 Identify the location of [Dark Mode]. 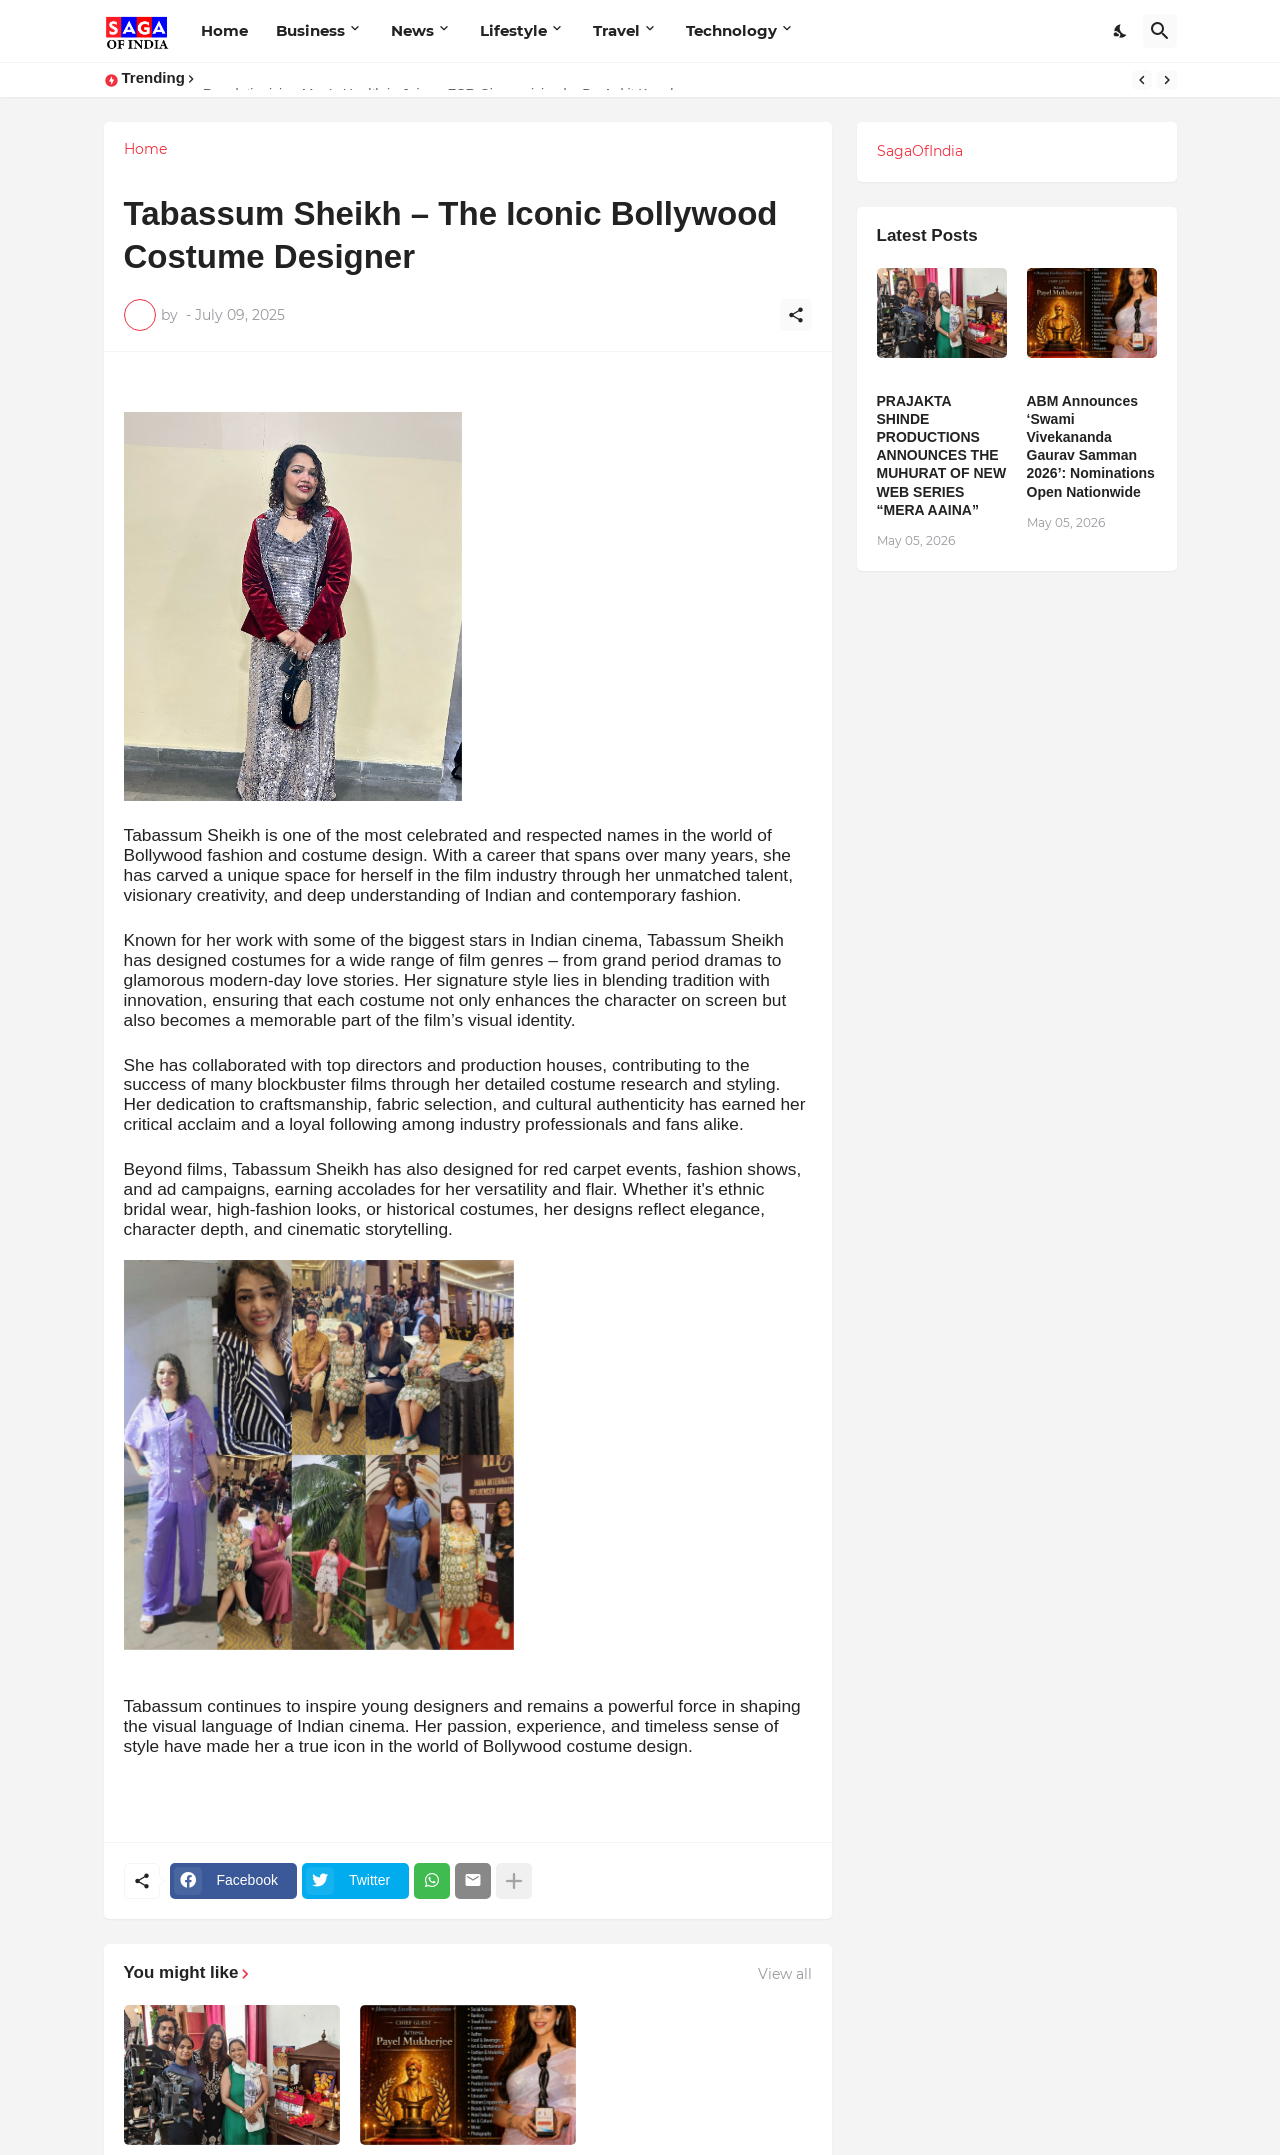
(1121, 31).